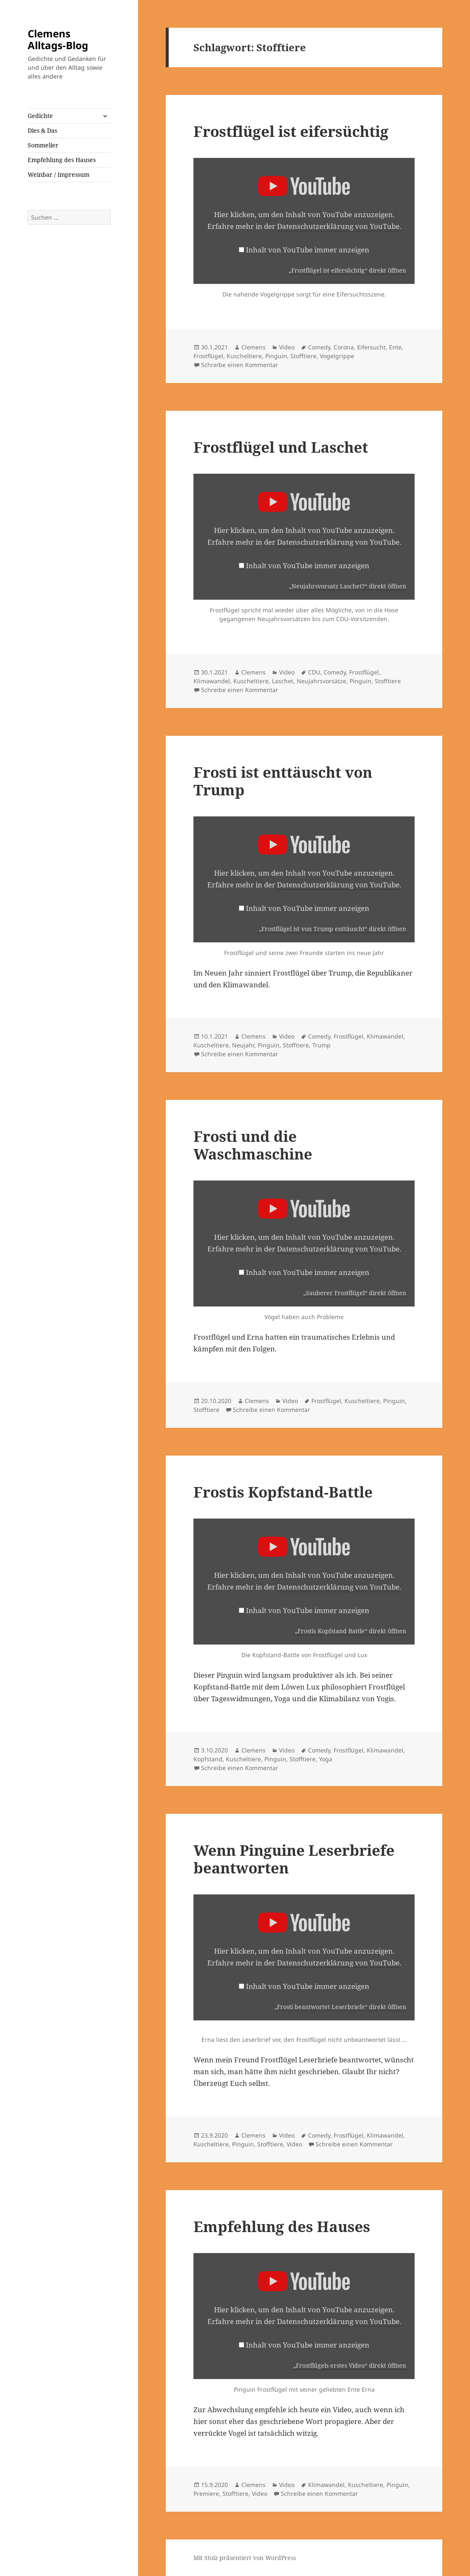  Describe the element at coordinates (244, 356) in the screenshot. I see `Kuscheltiere` at that location.